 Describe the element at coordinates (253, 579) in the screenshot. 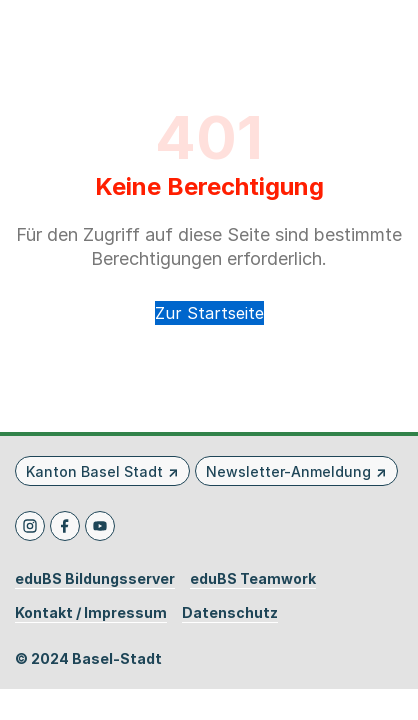

I see `eduBS Teamwork` at that location.